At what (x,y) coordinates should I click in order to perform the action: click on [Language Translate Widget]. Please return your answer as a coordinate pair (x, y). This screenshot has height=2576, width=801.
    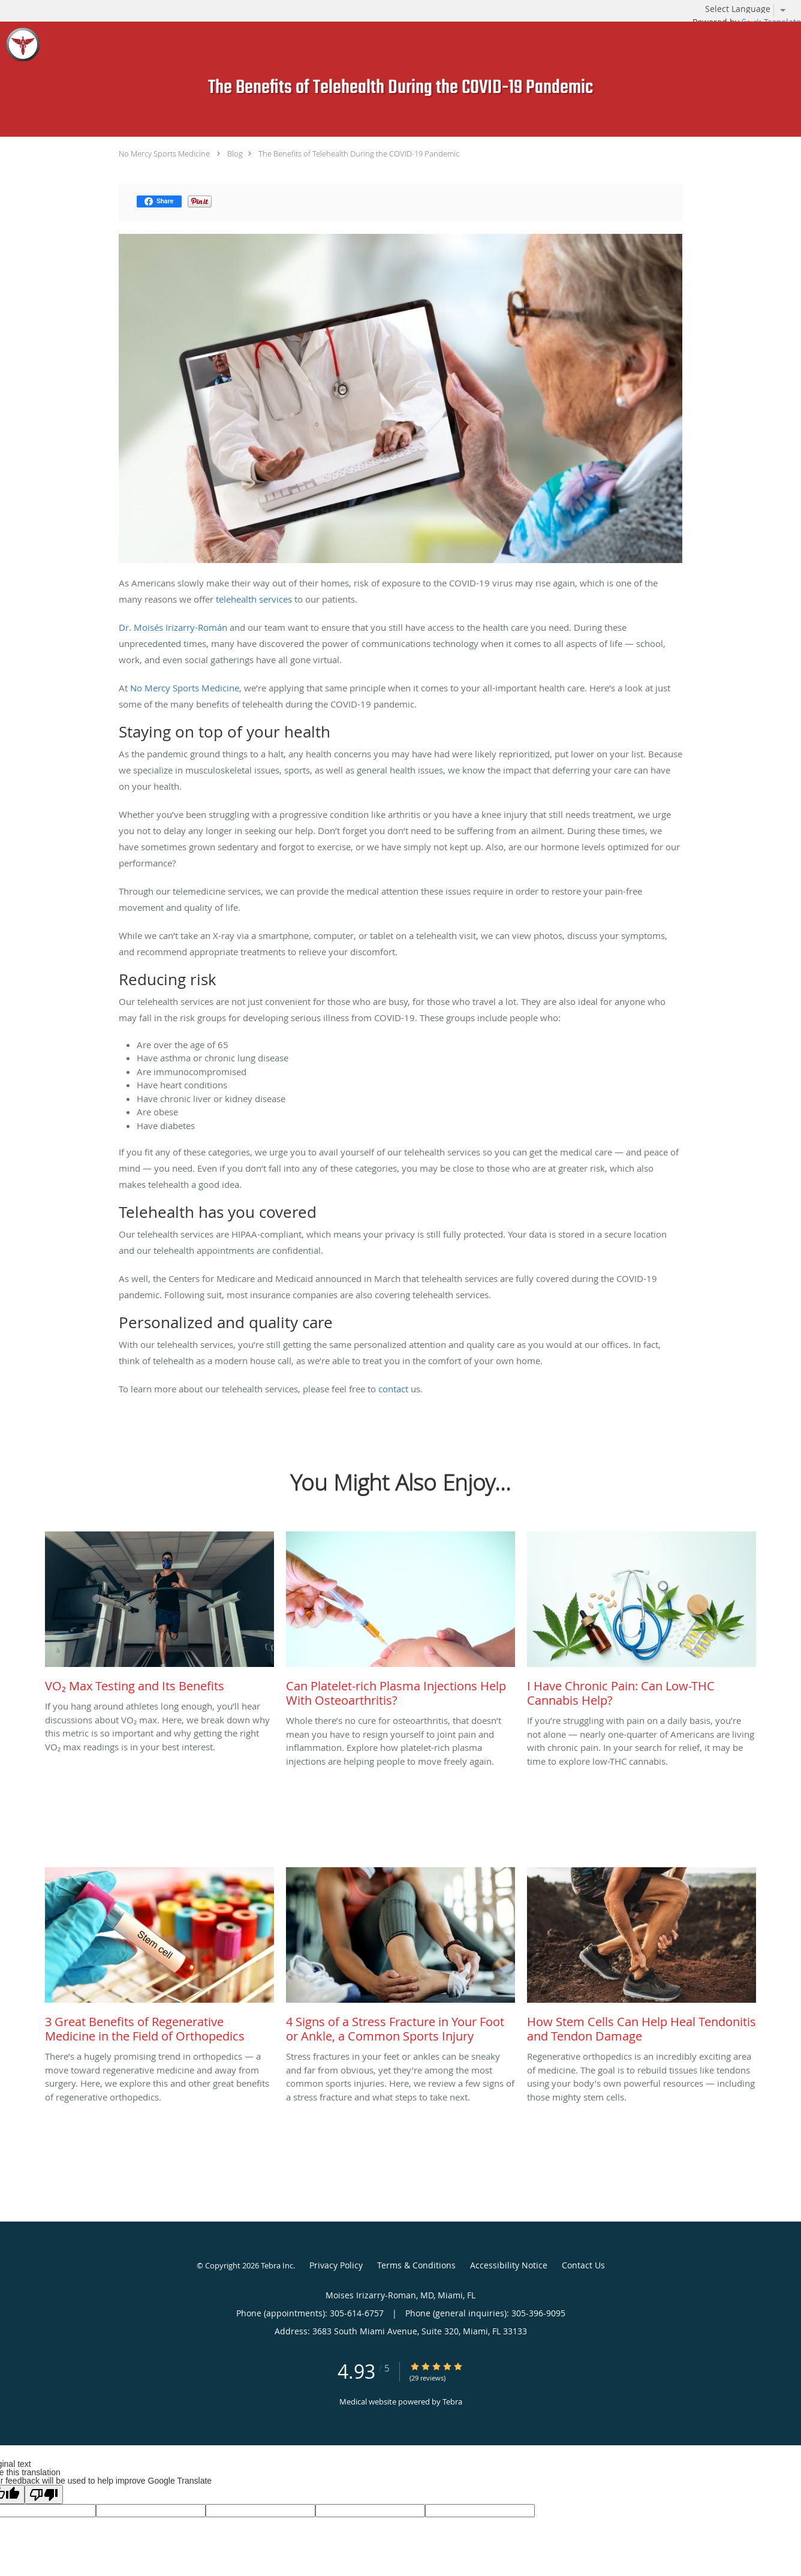
    Looking at the image, I should click on (750, 9).